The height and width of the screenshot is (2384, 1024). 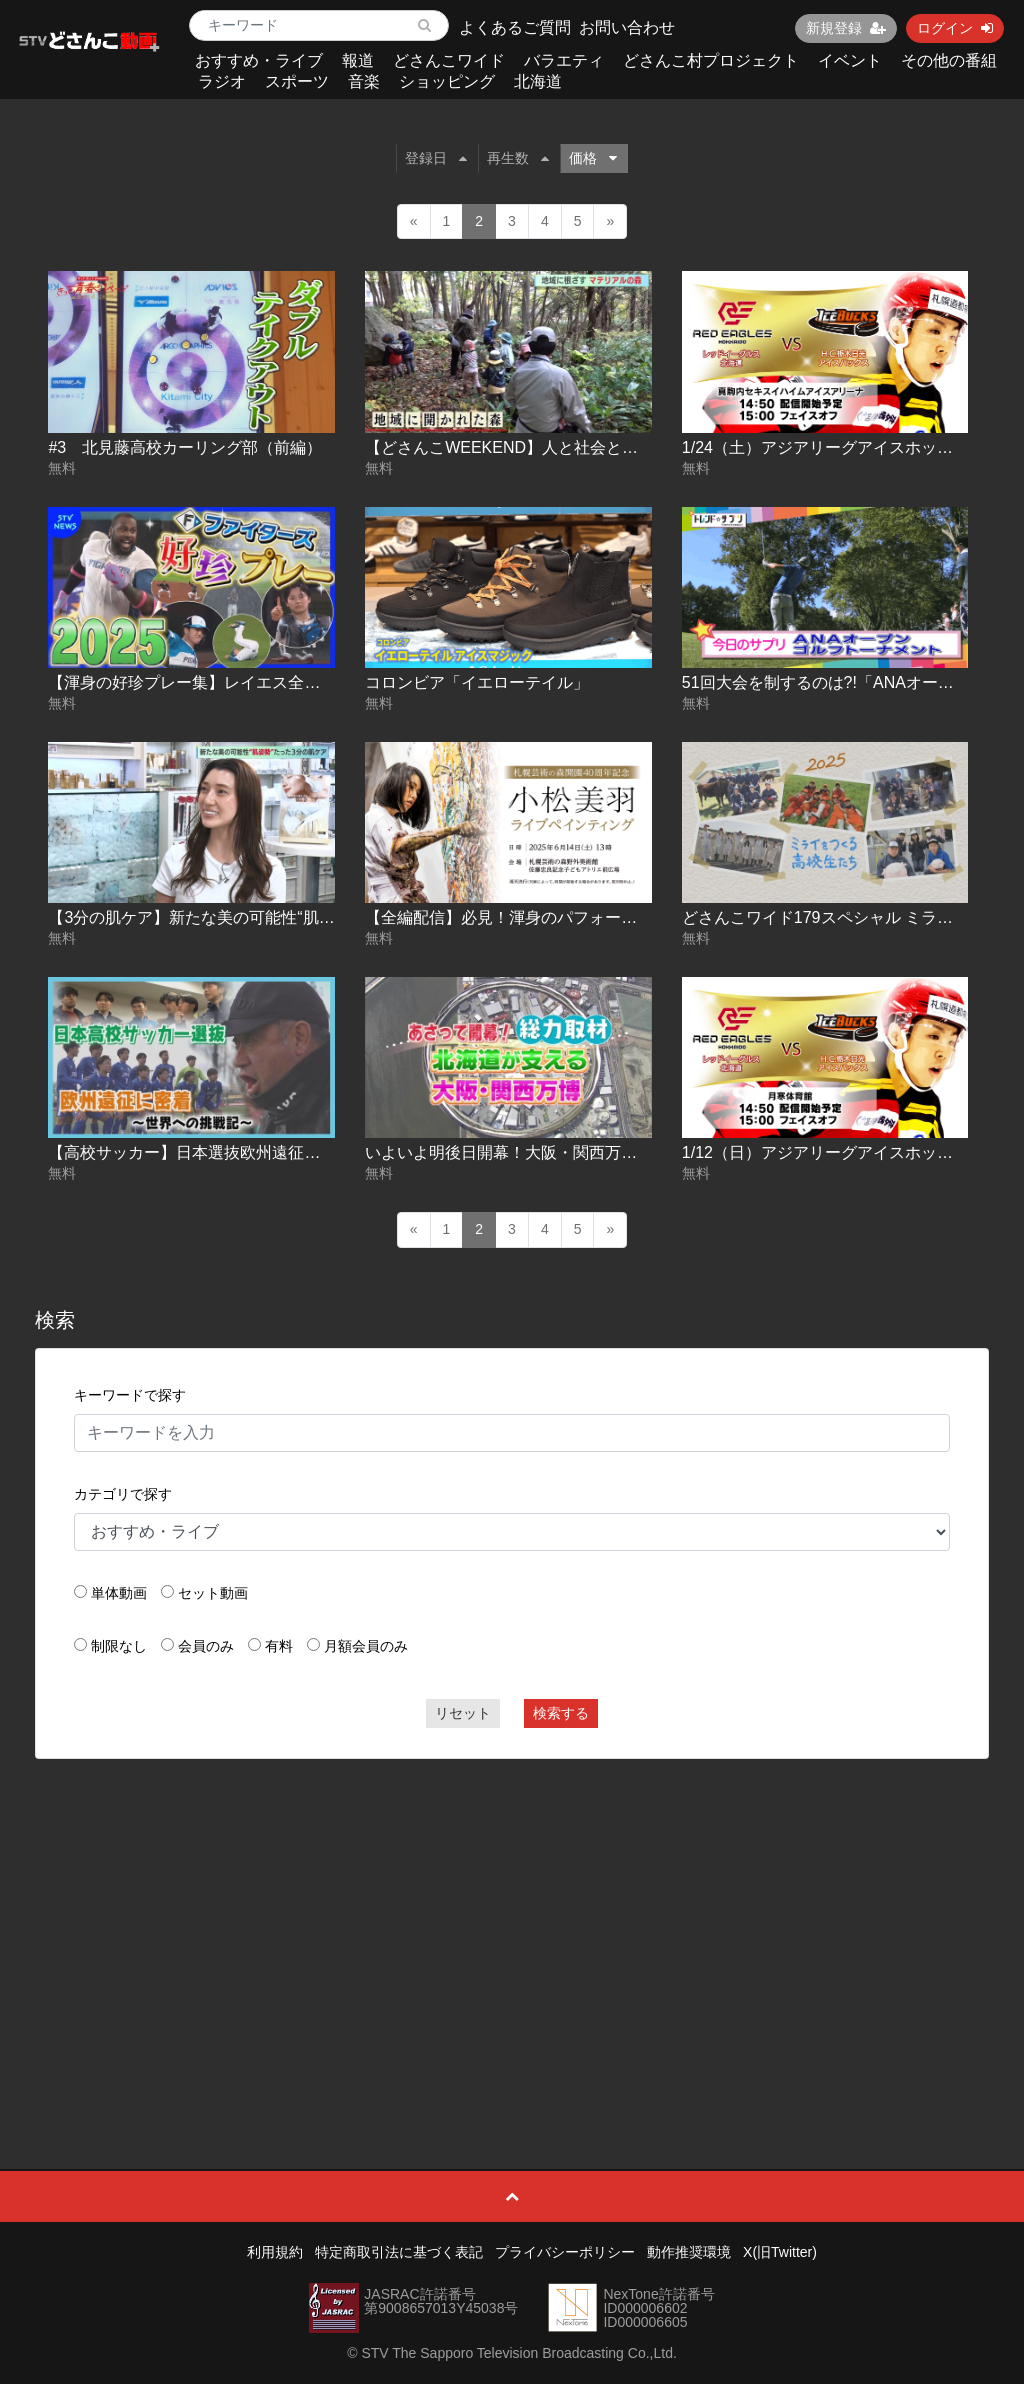 I want to click on 【高校サッカー】日本選抜欧州遠征記 ～旭川実業・富居徹雄総監督の挑戦～, so click(x=322, y=1152).